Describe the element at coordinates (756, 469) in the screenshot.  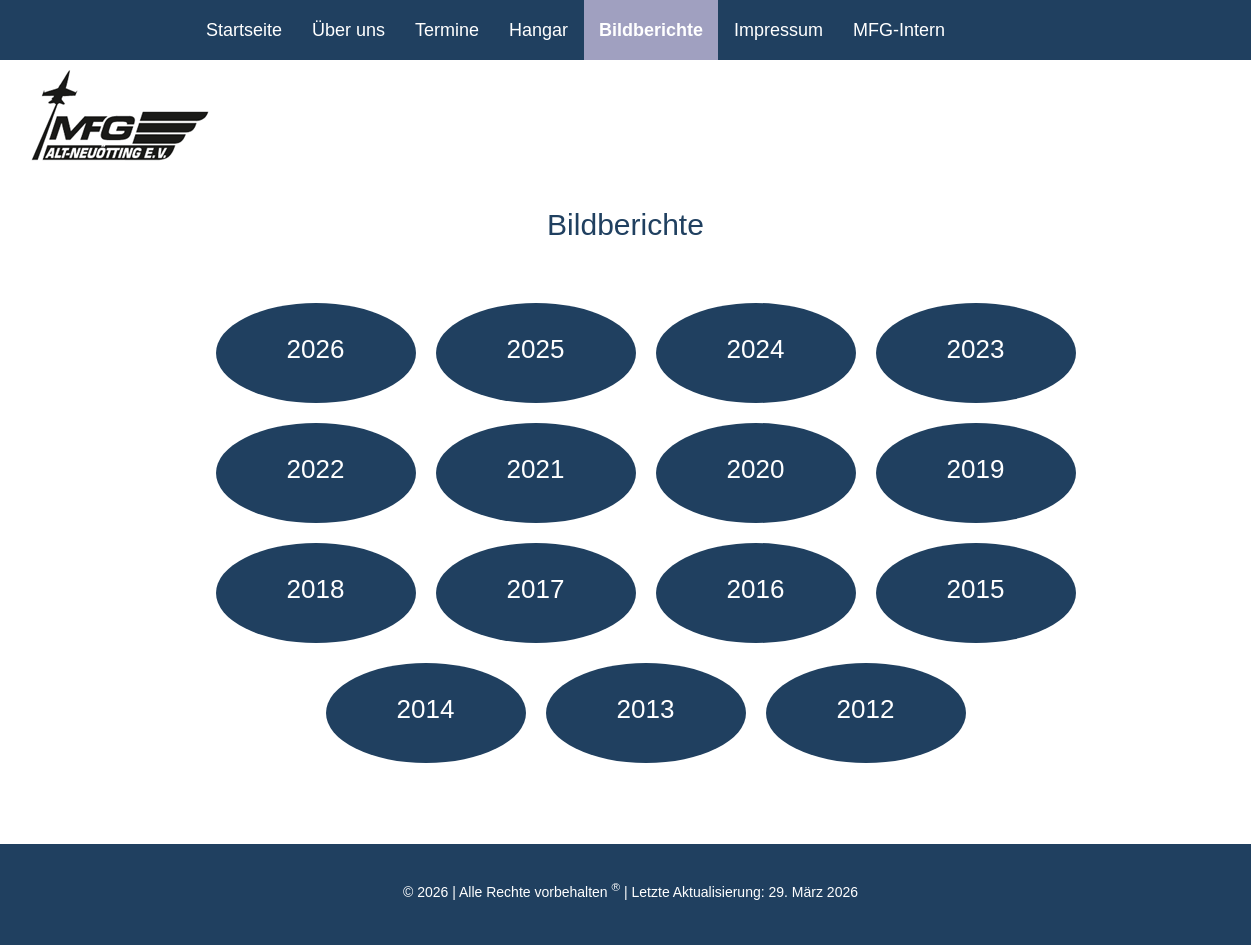
I see `2020` at that location.